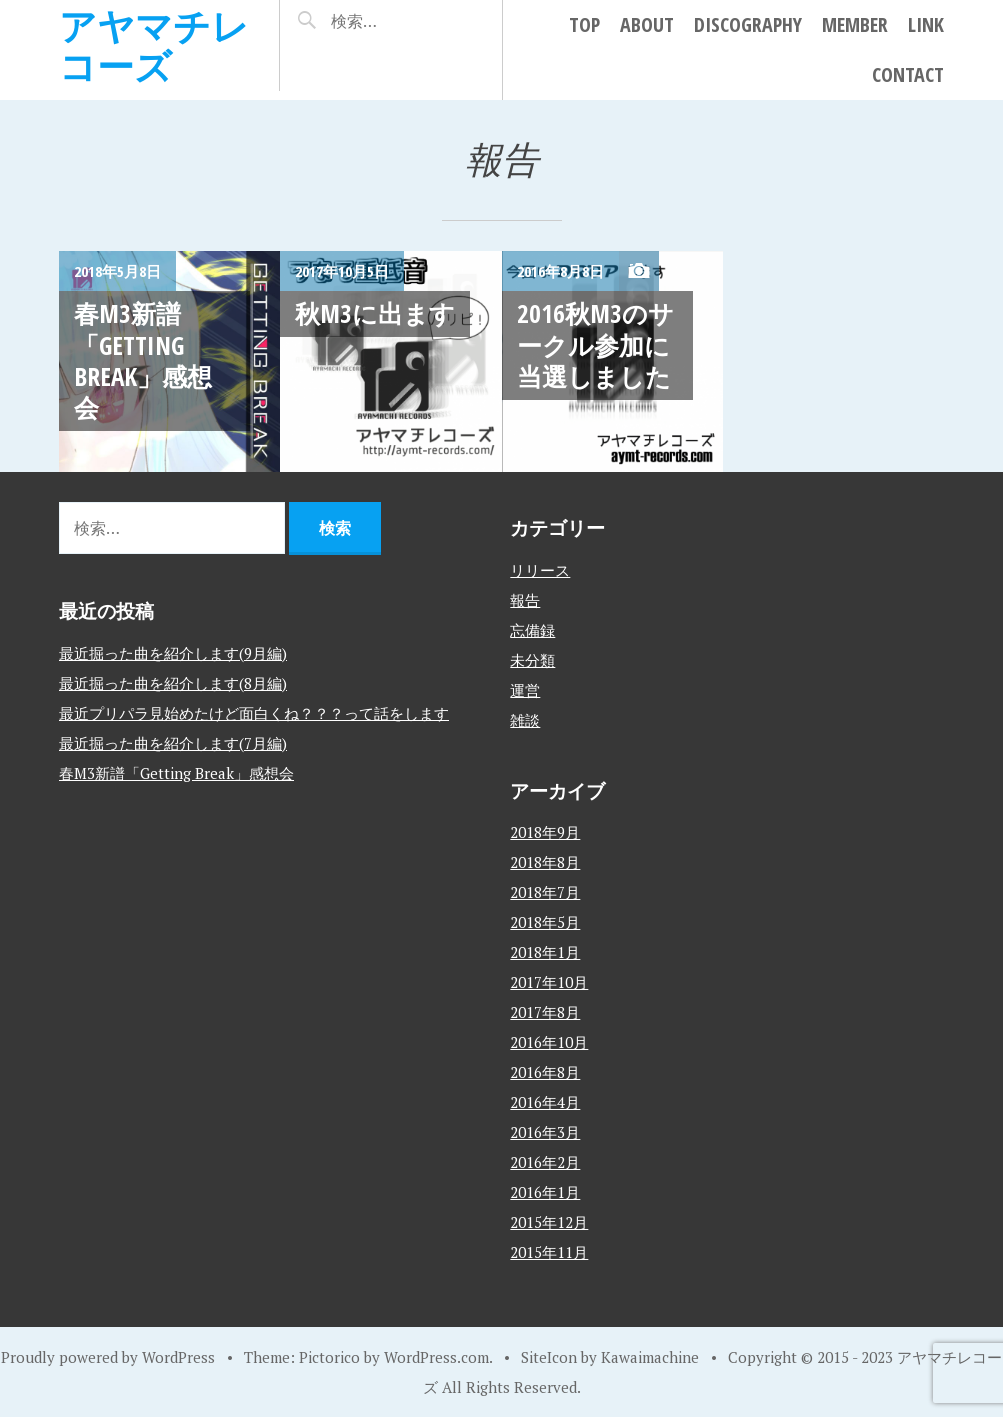 This screenshot has width=1003, height=1417. I want to click on WordPress.com, so click(436, 1357).